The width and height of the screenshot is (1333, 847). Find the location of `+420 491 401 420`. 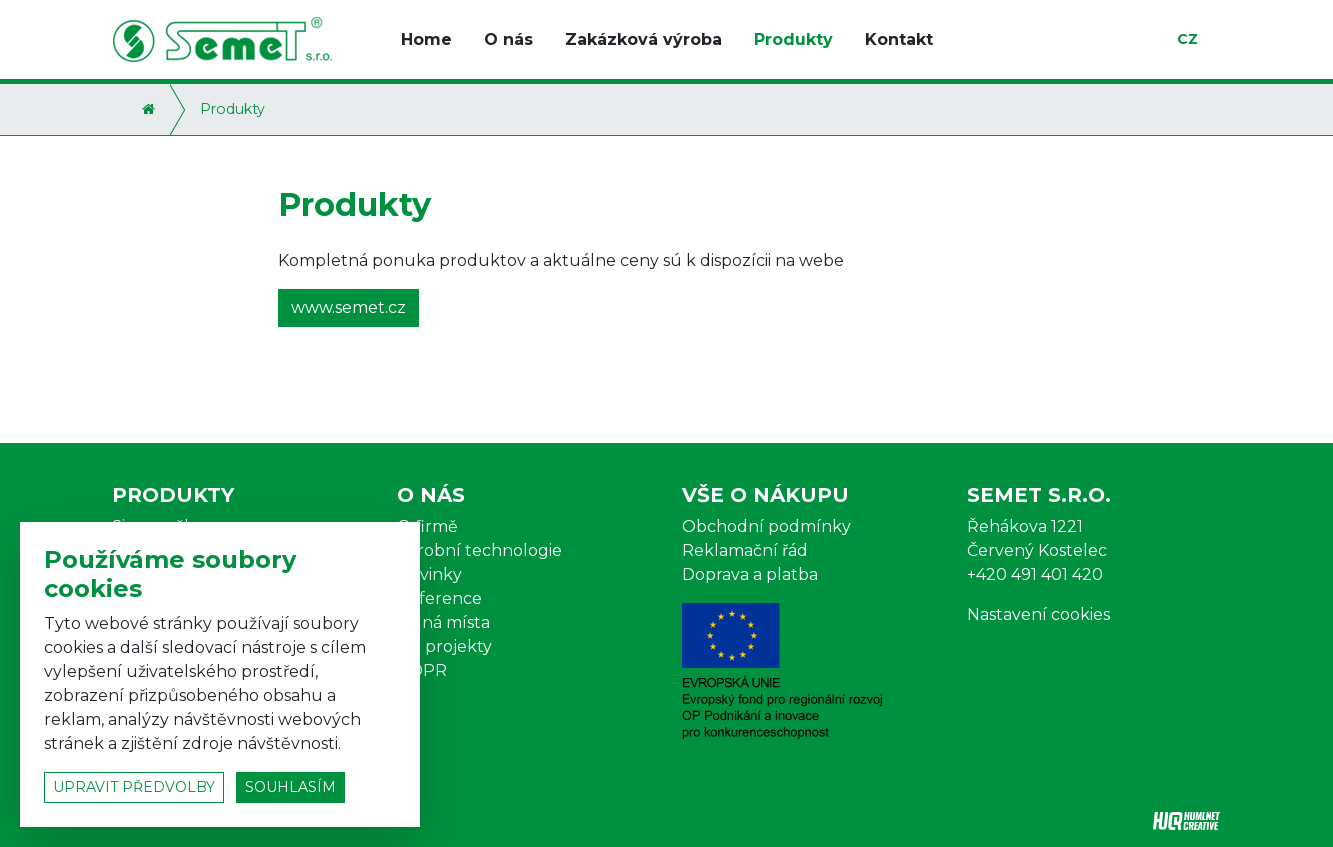

+420 491 401 420 is located at coordinates (1035, 574).